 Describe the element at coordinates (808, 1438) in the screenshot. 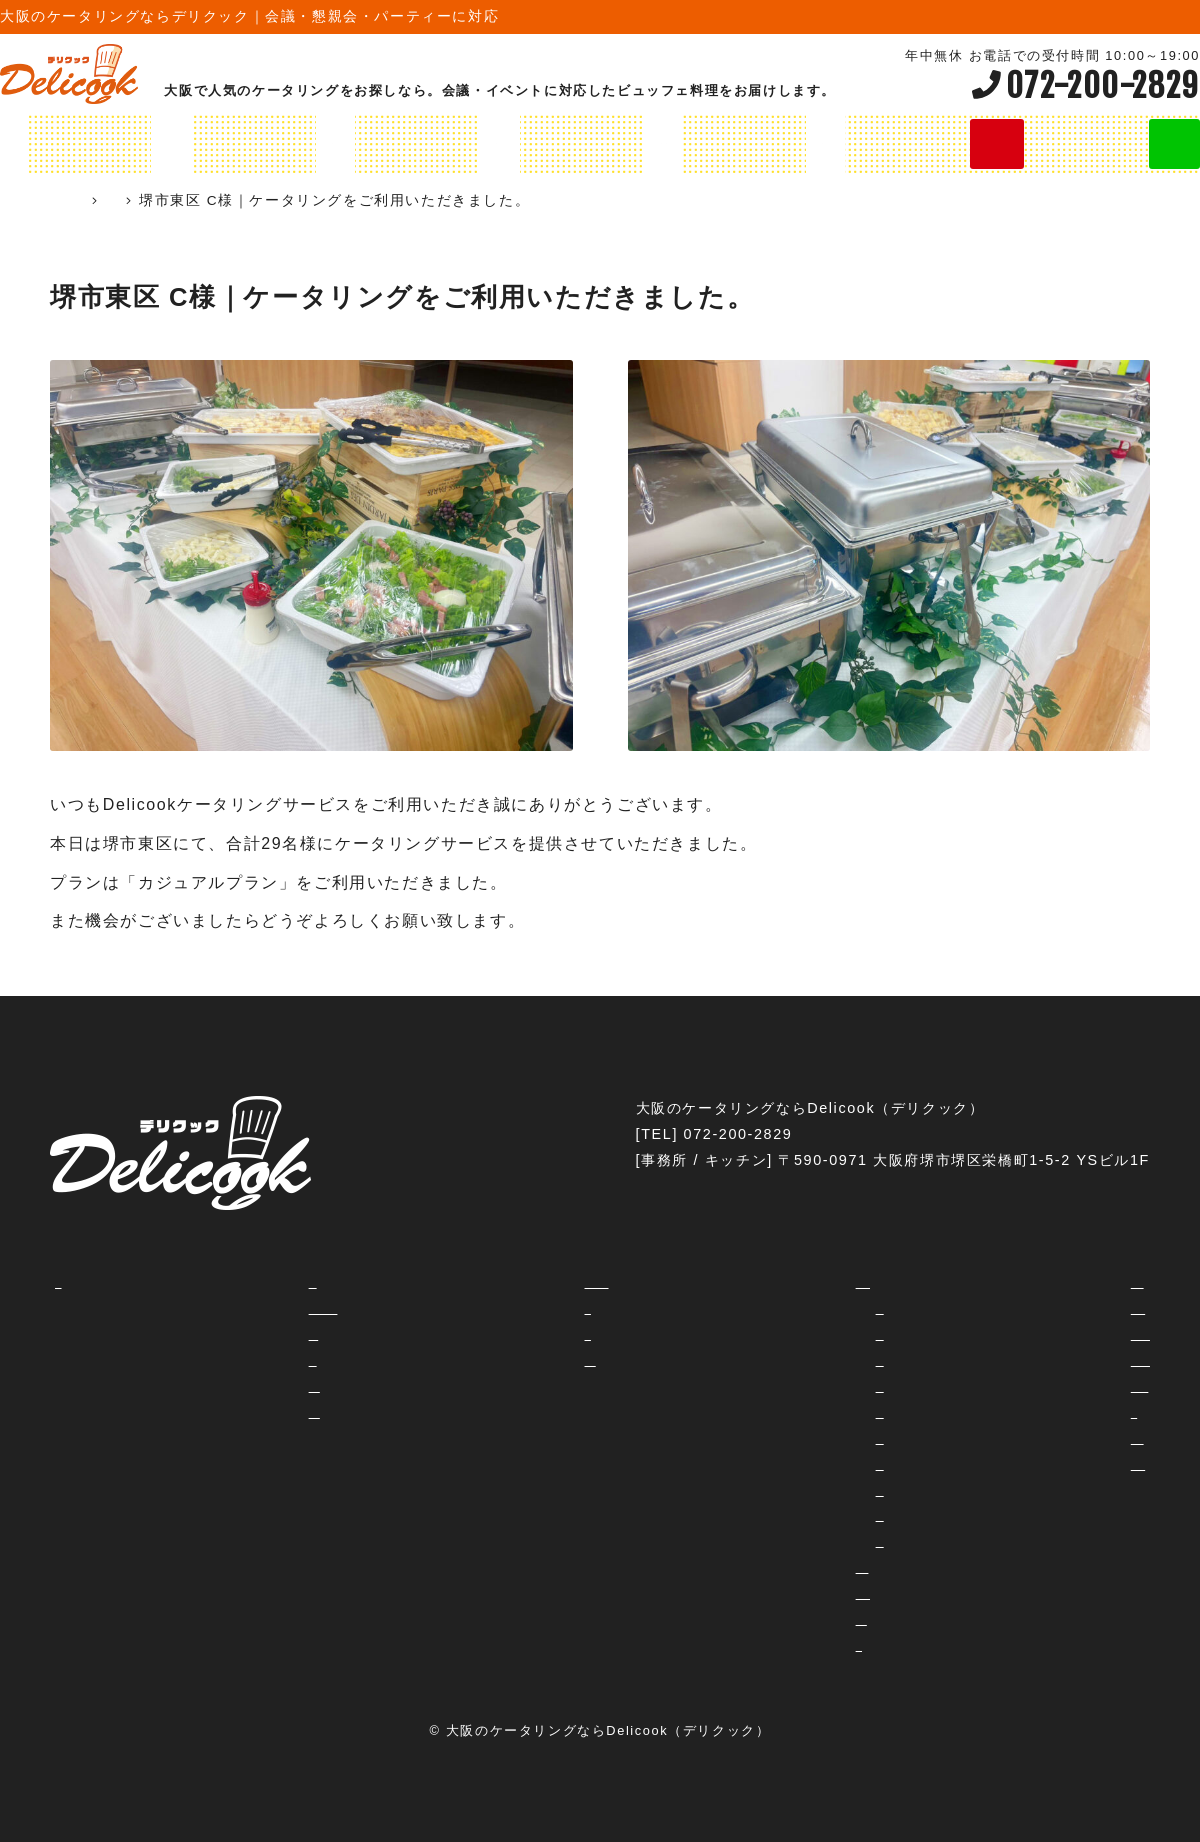

I see `4000円` at that location.